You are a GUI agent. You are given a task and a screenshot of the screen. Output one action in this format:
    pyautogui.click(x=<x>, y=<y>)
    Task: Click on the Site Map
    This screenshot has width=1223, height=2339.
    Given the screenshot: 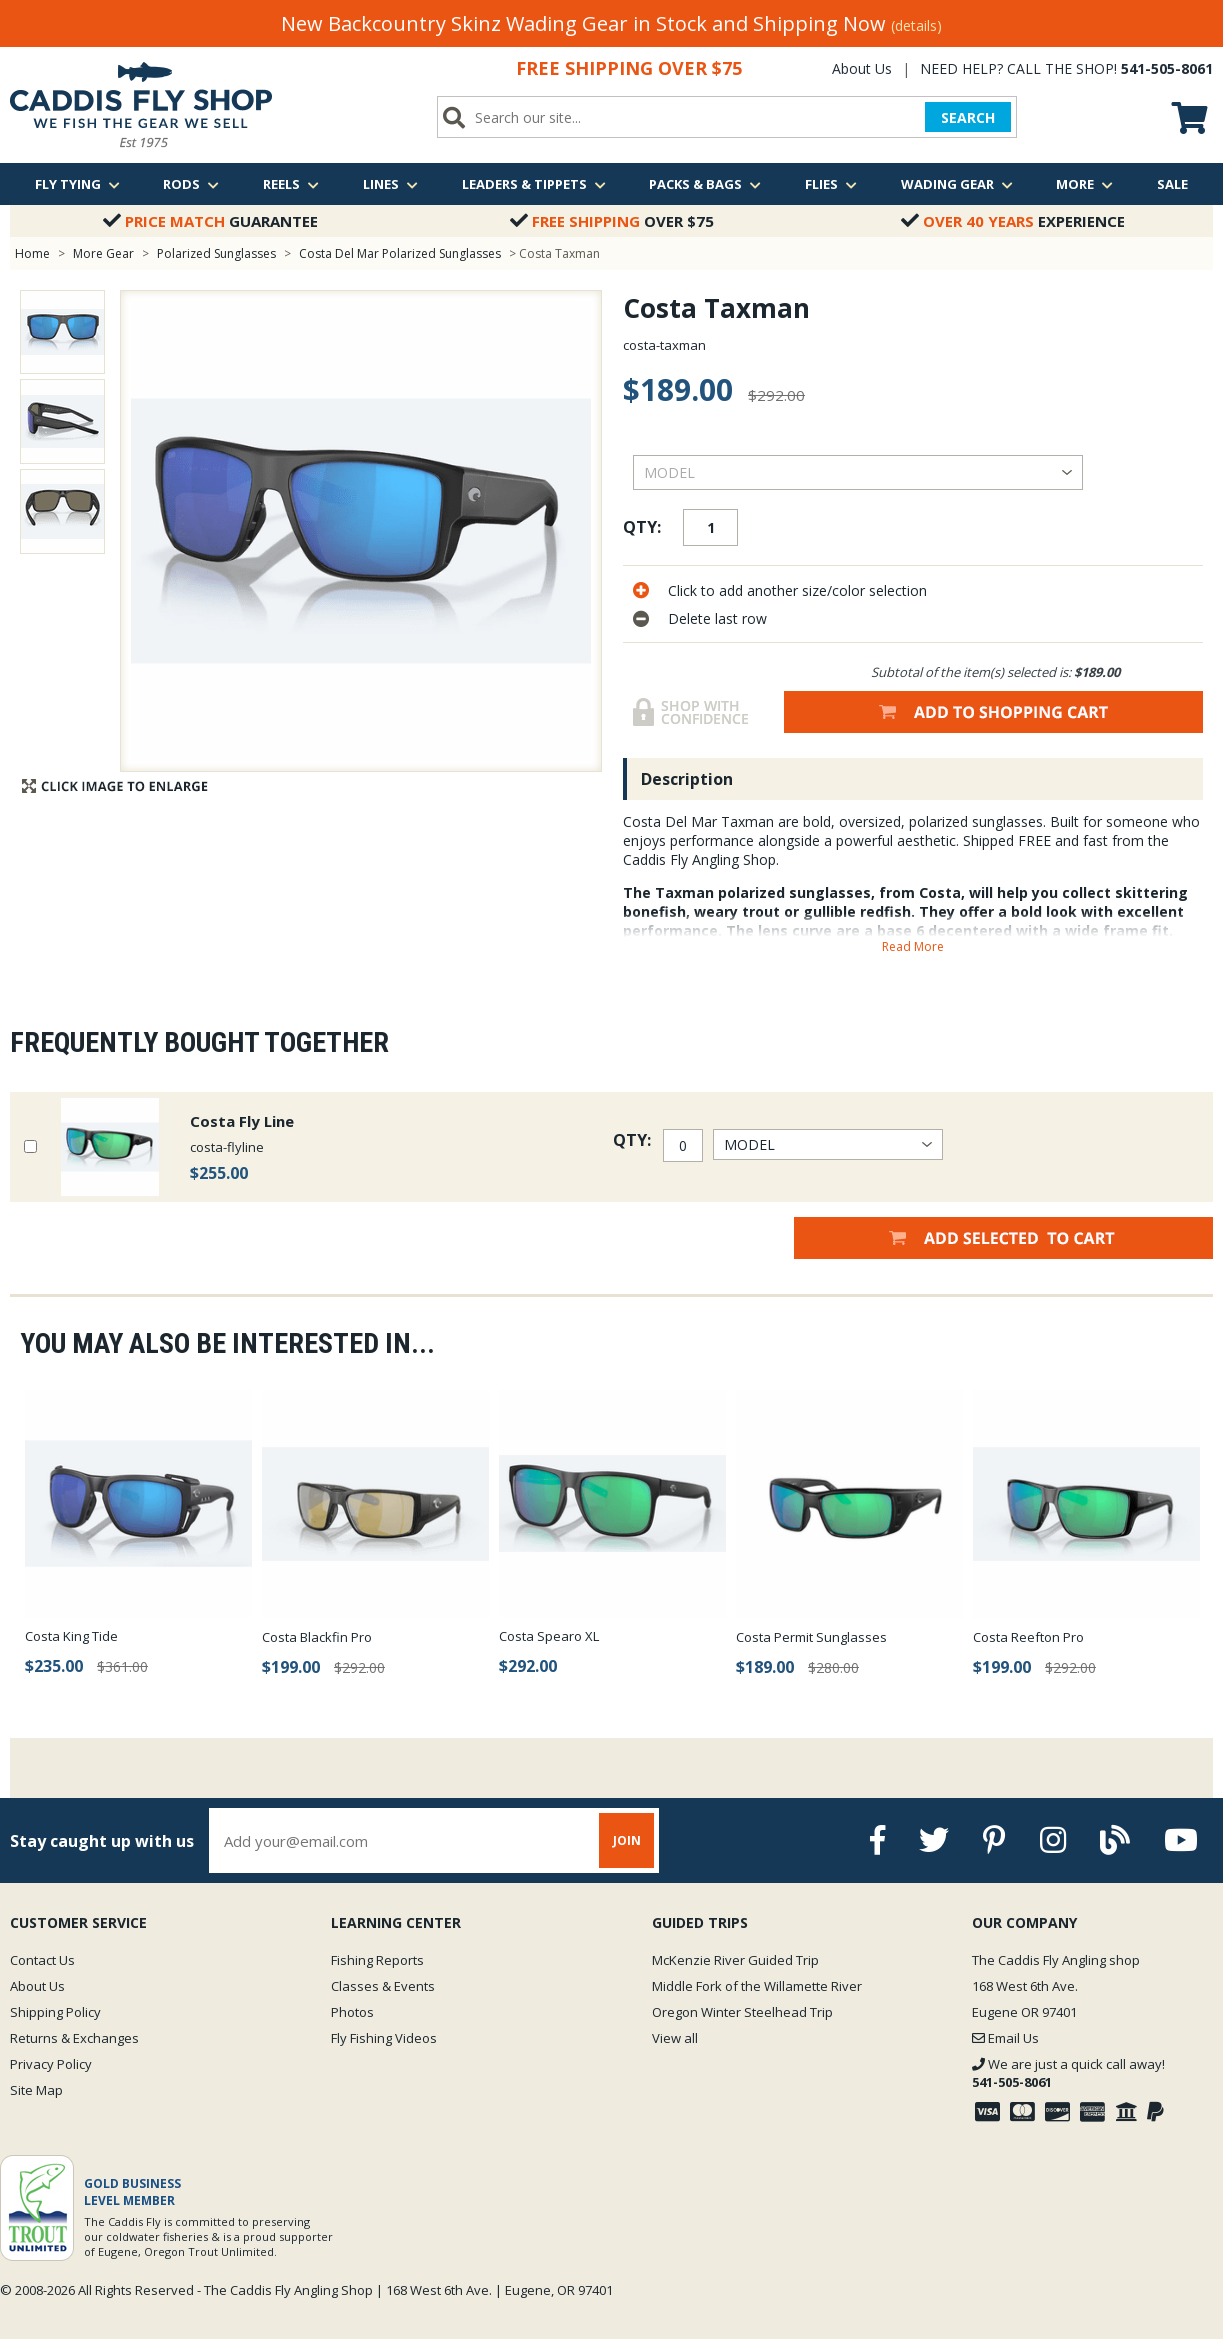 What is the action you would take?
    pyautogui.click(x=36, y=2090)
    